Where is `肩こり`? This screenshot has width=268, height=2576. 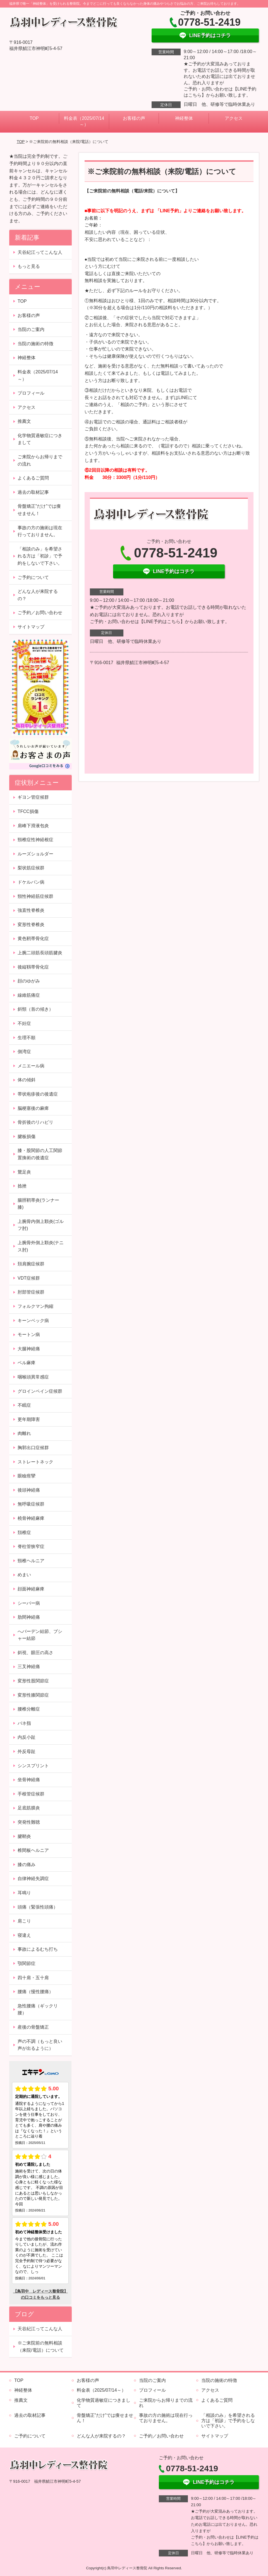
肩こり is located at coordinates (24, 1921).